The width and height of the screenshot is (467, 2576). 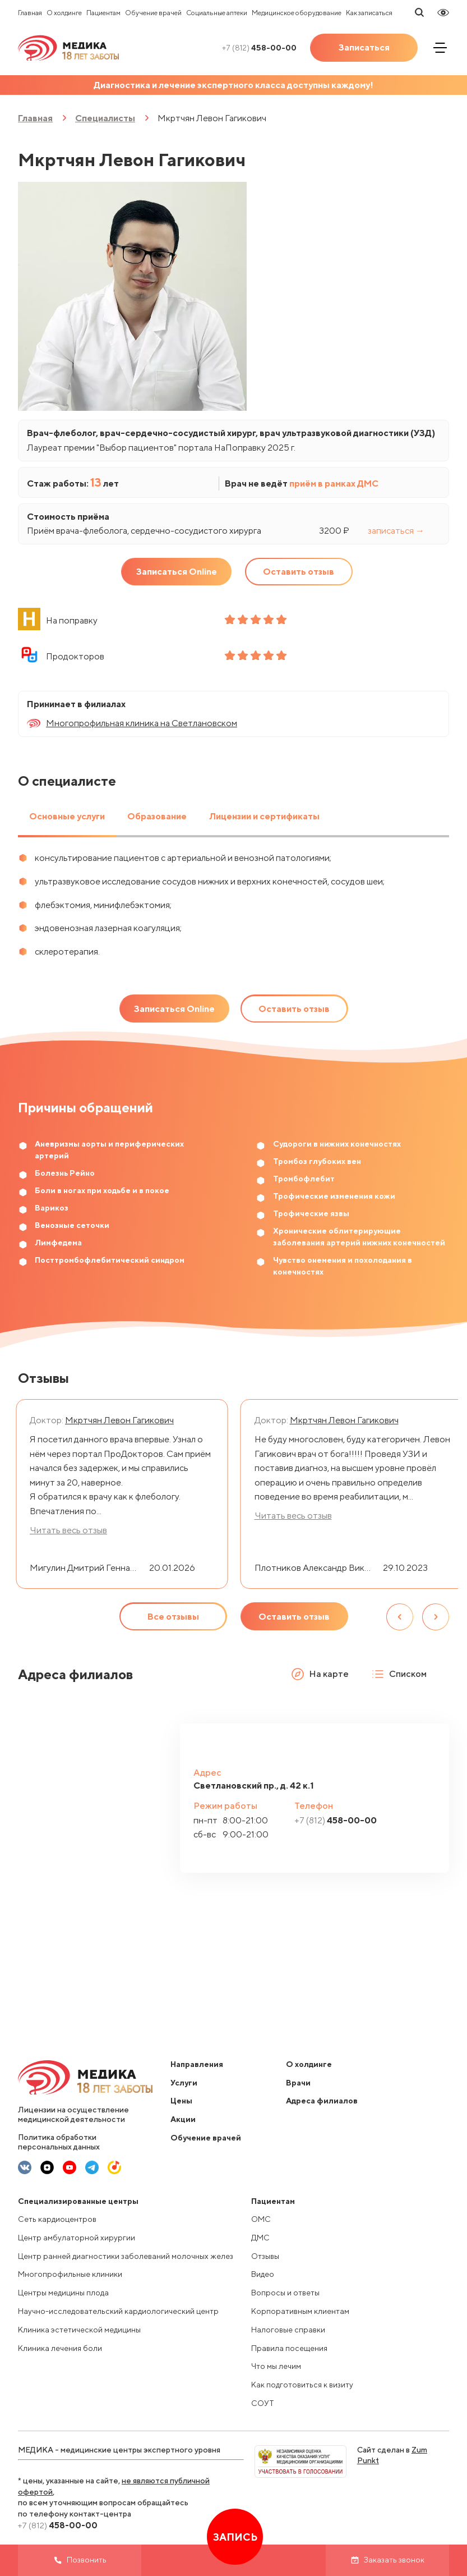 I want to click on Читать весь отзыв, so click(x=68, y=1530).